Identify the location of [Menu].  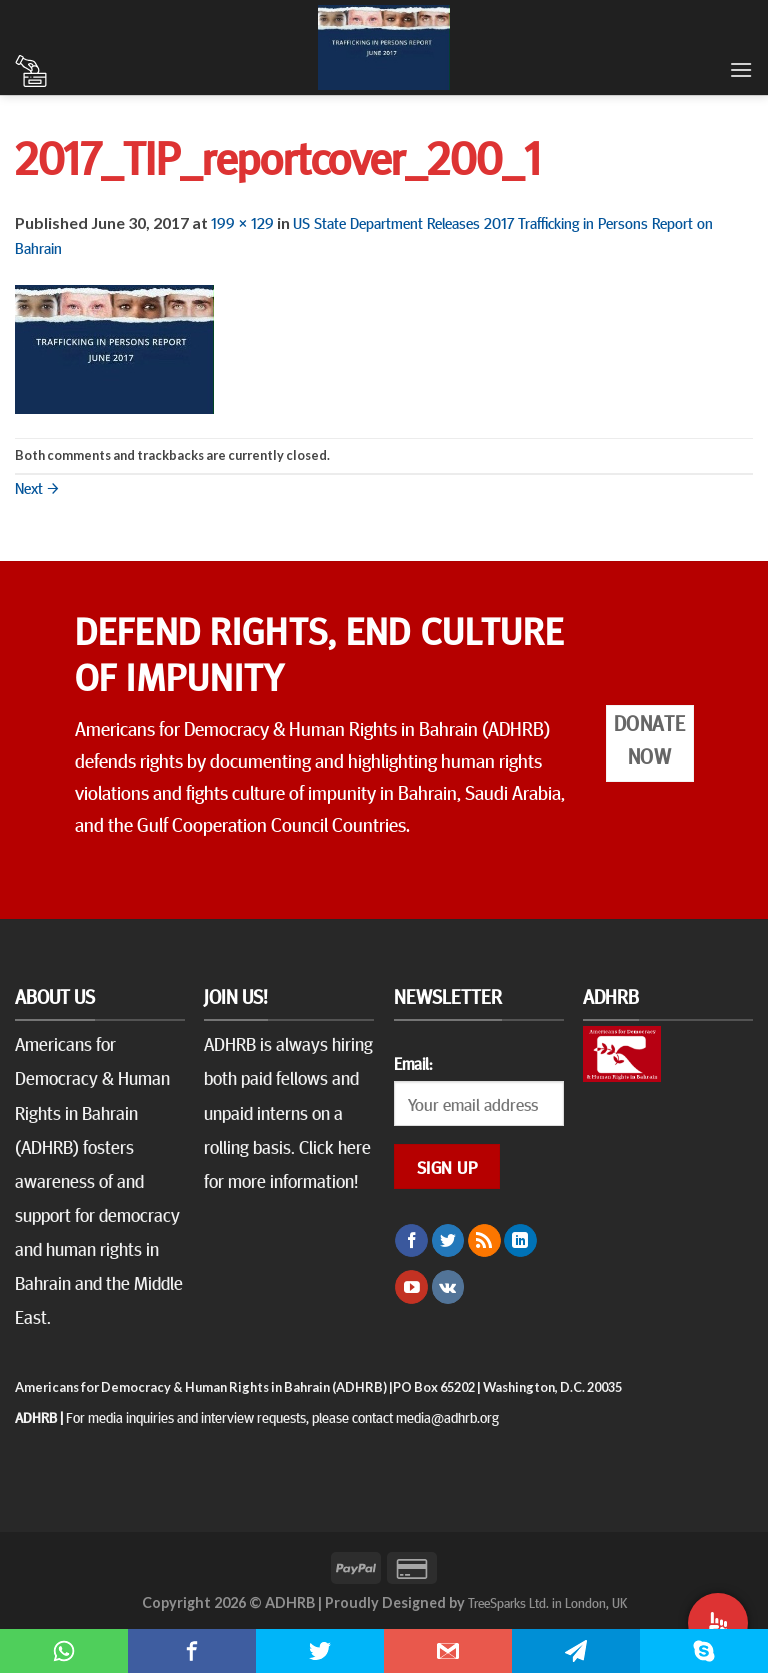
(741, 69).